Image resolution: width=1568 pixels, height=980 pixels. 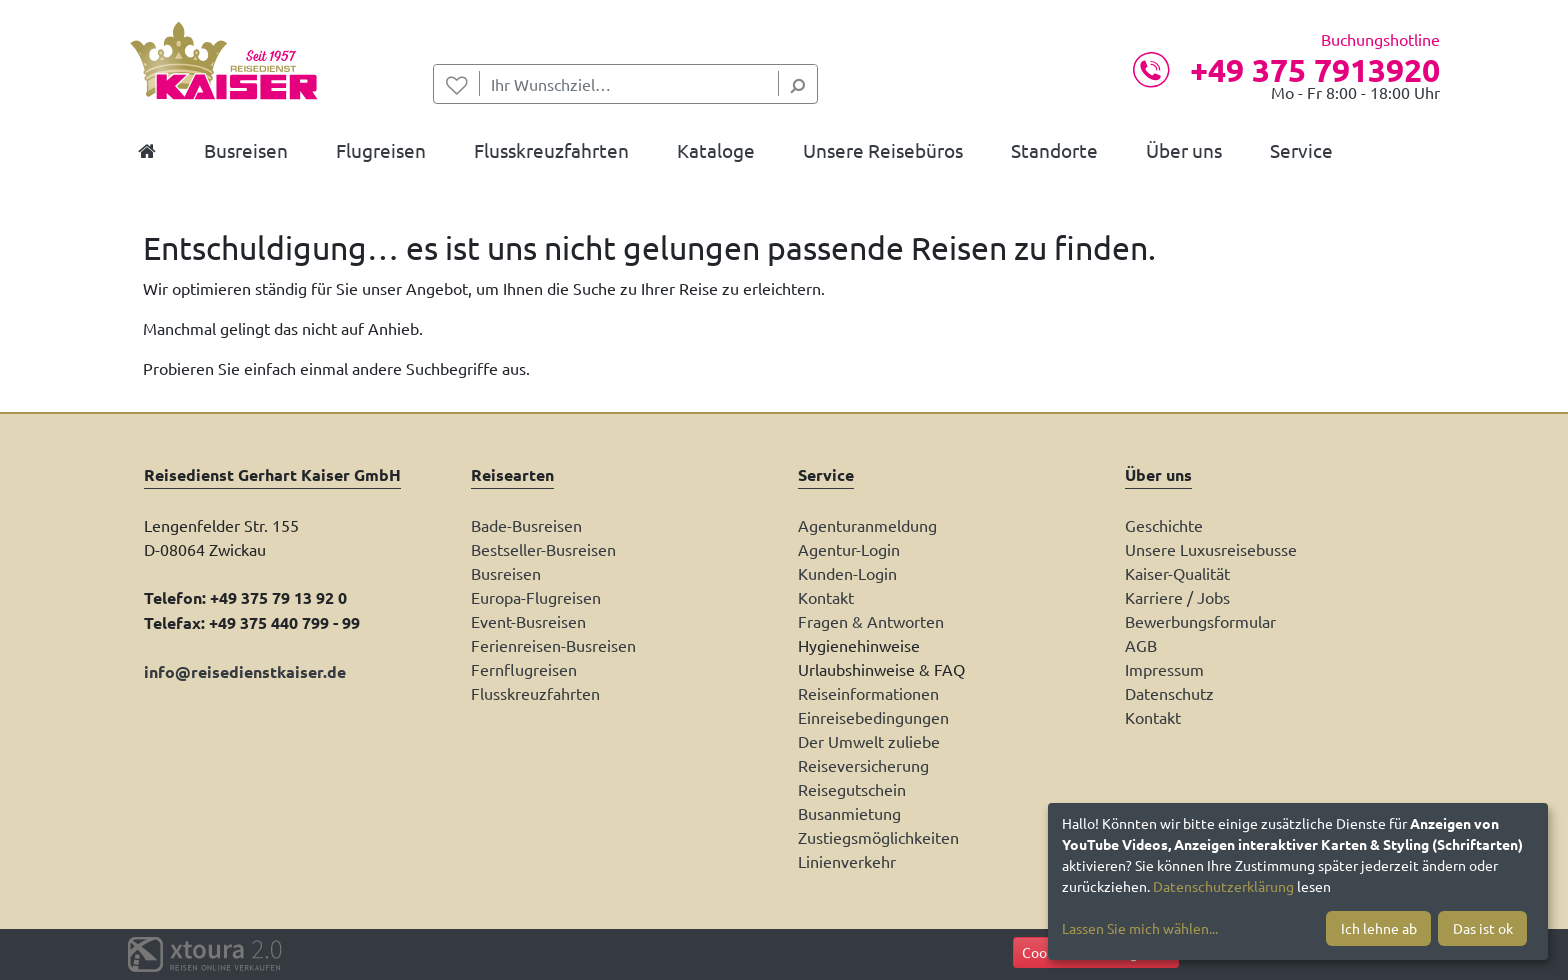 I want to click on Linienverkehr, so click(x=847, y=861).